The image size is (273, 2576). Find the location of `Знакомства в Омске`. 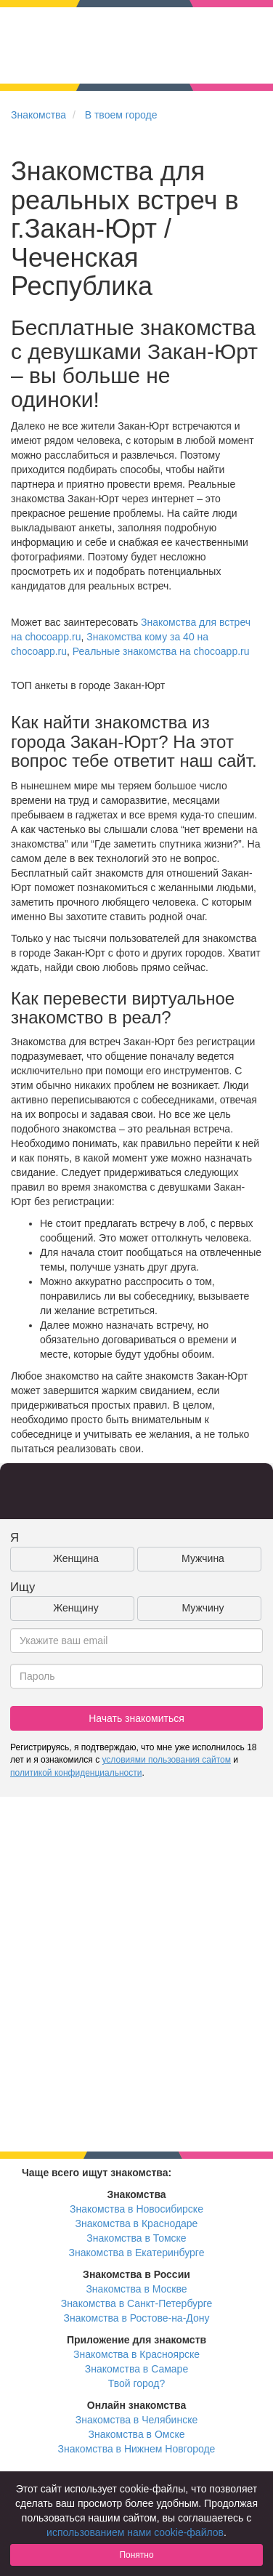

Знакомства в Омске is located at coordinates (137, 2434).